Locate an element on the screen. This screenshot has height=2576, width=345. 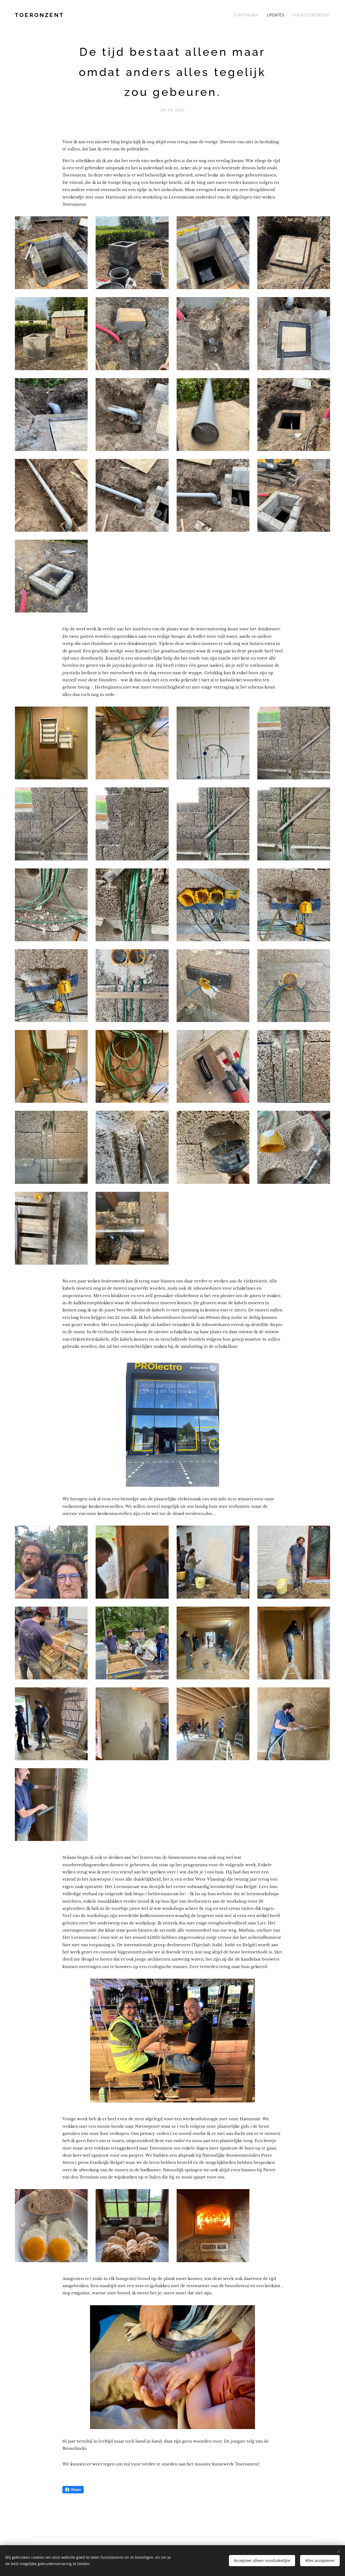
Share is located at coordinates (73, 2490).